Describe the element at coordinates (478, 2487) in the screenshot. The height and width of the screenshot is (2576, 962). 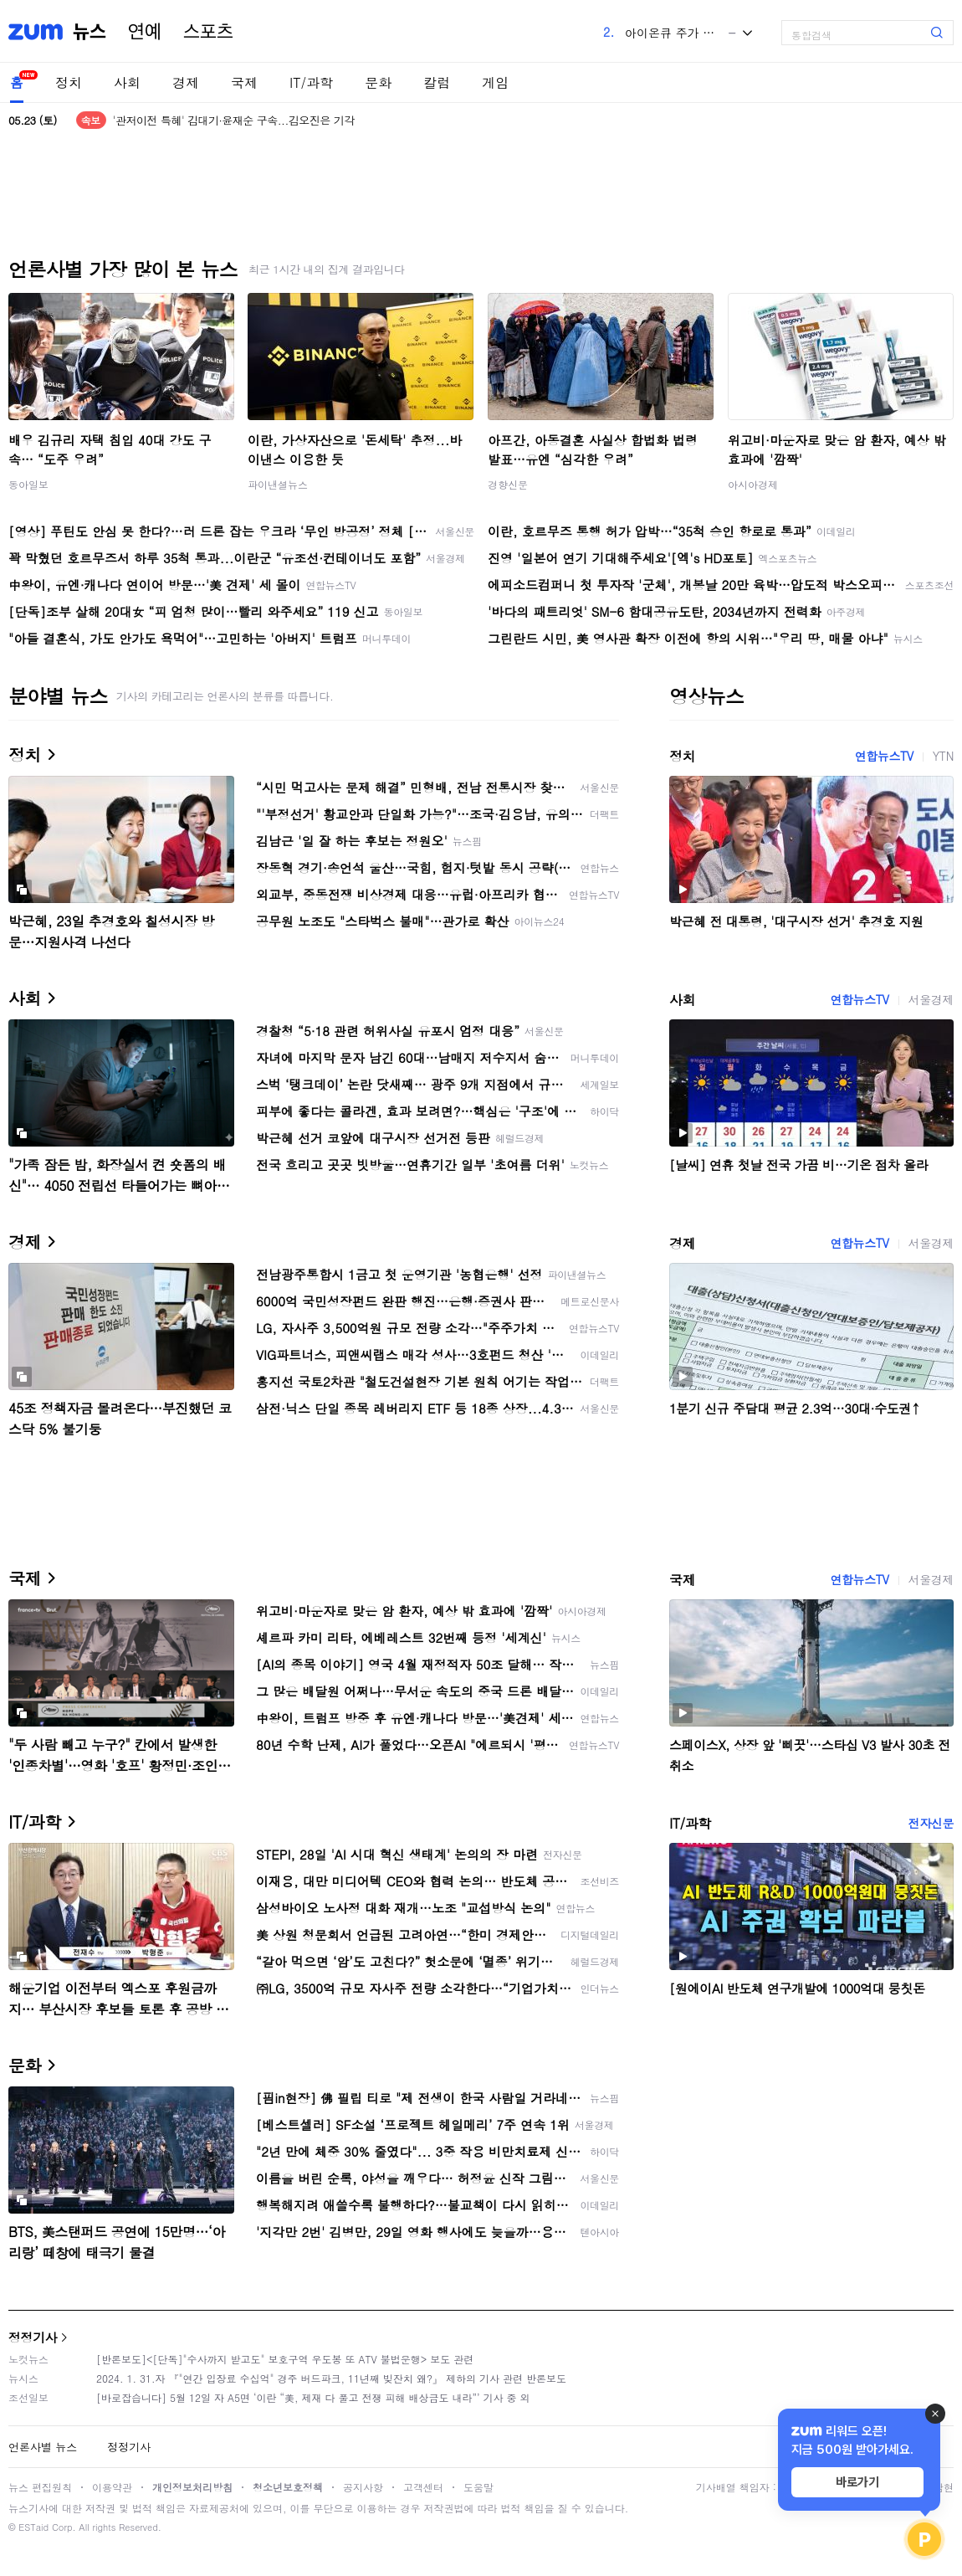
I see `도움말` at that location.